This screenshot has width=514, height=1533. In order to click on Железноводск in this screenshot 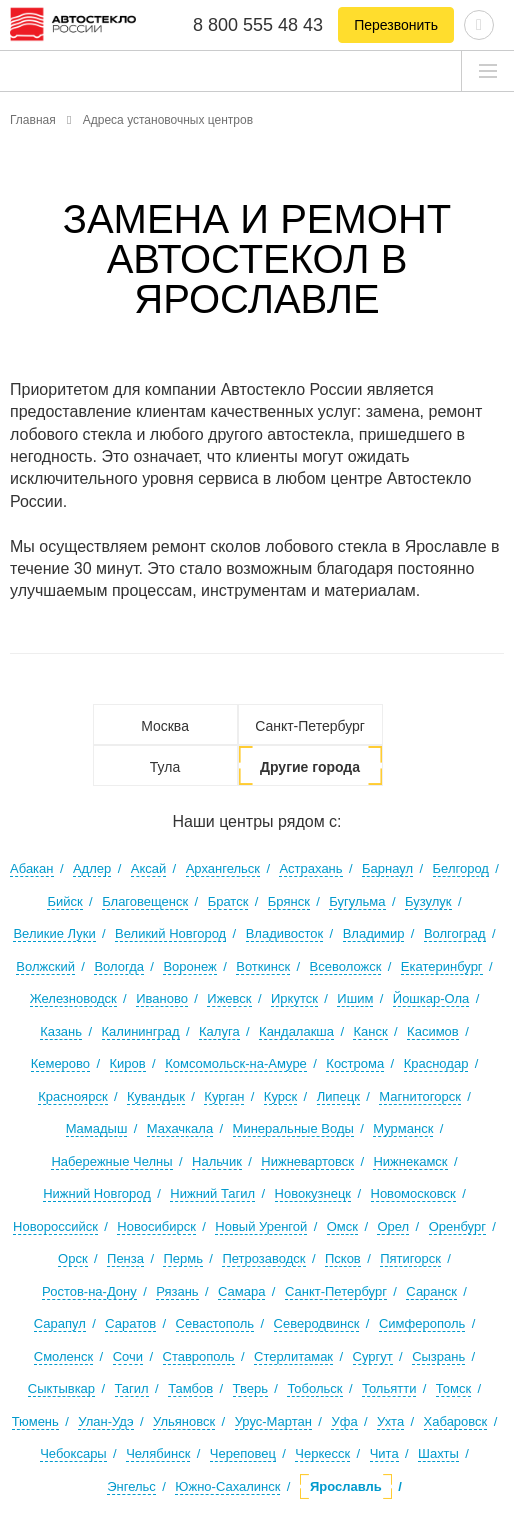, I will do `click(73, 998)`.